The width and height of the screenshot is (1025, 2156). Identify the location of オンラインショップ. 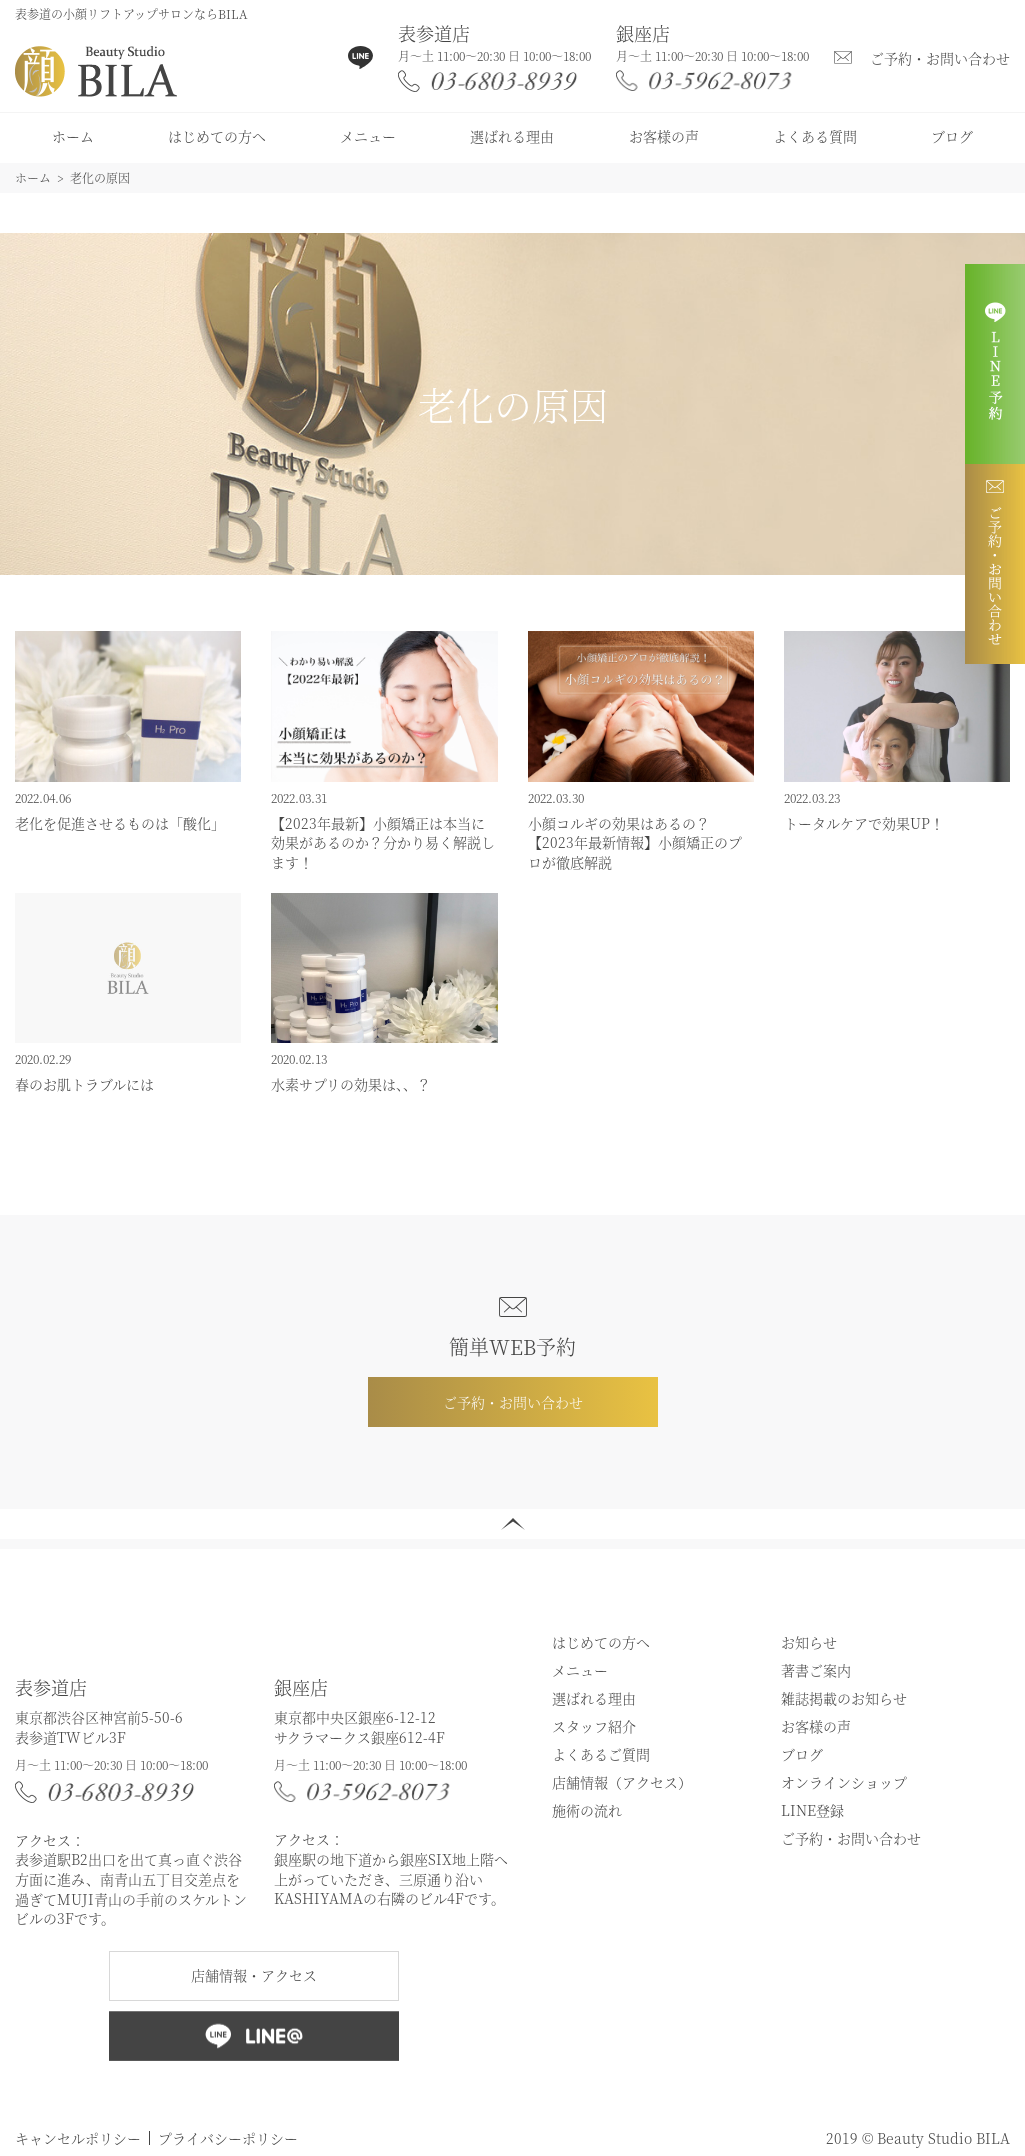
(844, 1782).